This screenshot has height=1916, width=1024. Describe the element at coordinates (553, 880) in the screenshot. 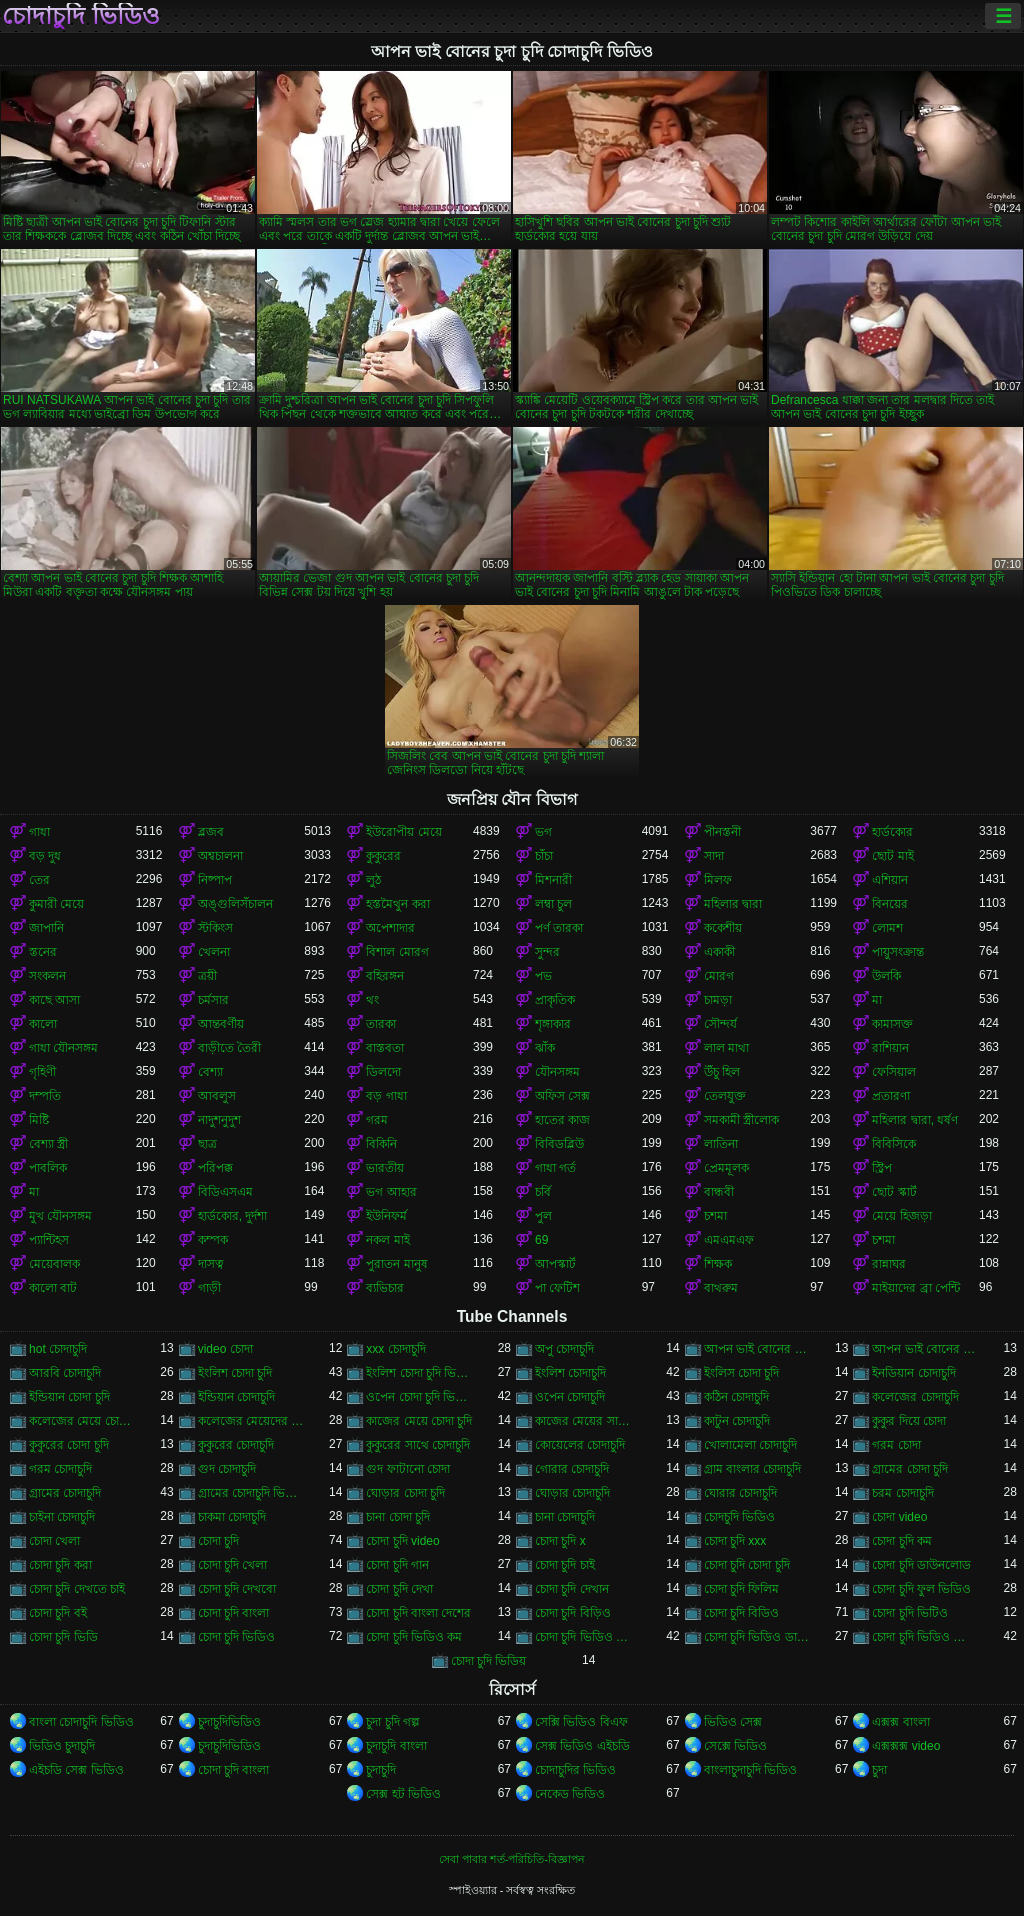

I see `মিশনারী` at that location.